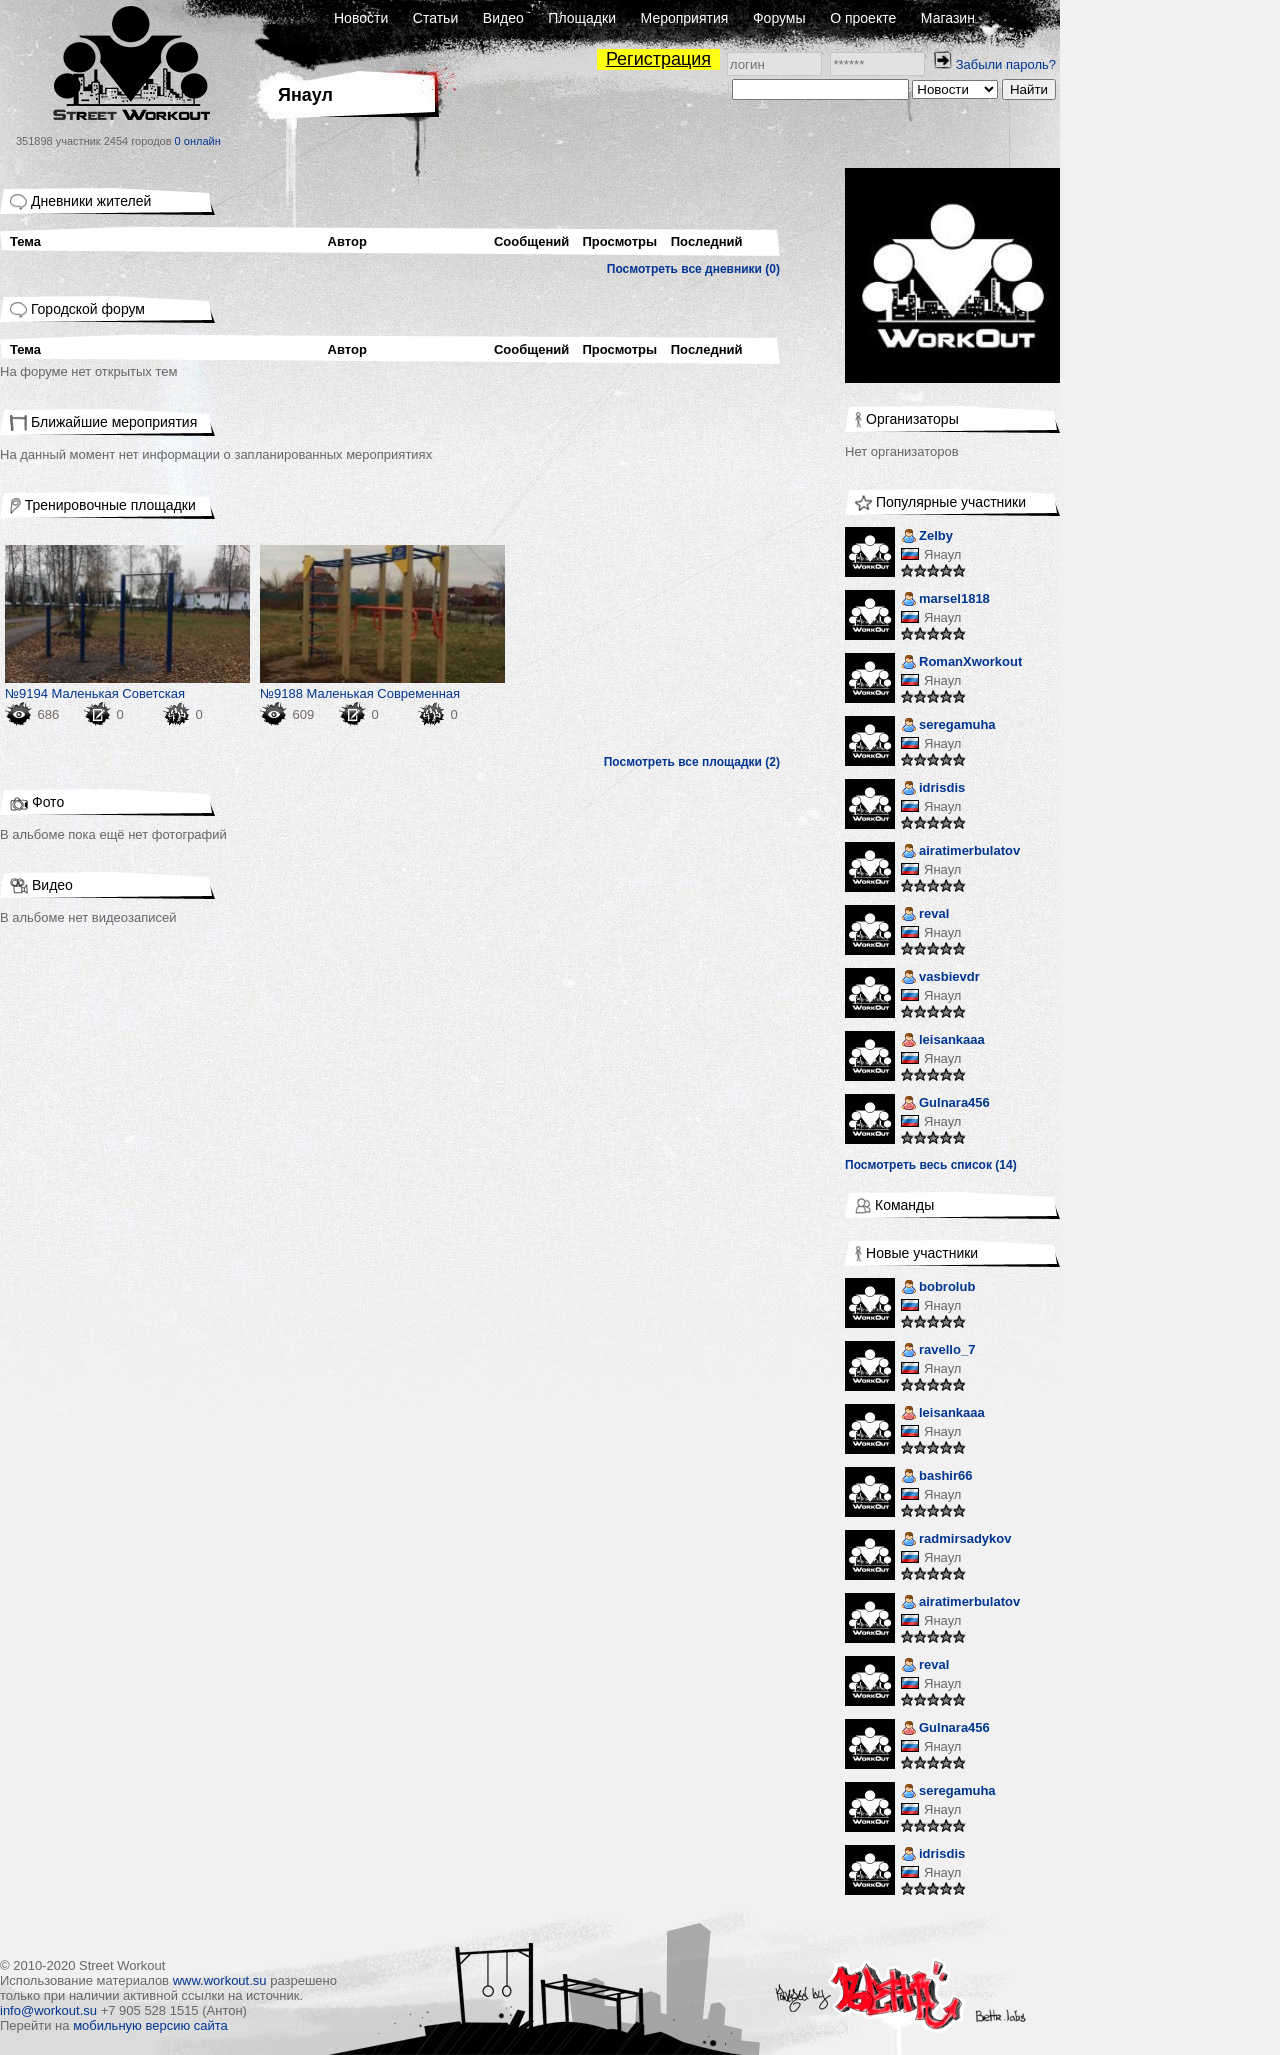 Image resolution: width=1280 pixels, height=2055 pixels. I want to click on leisankaaa, so click(943, 1041).